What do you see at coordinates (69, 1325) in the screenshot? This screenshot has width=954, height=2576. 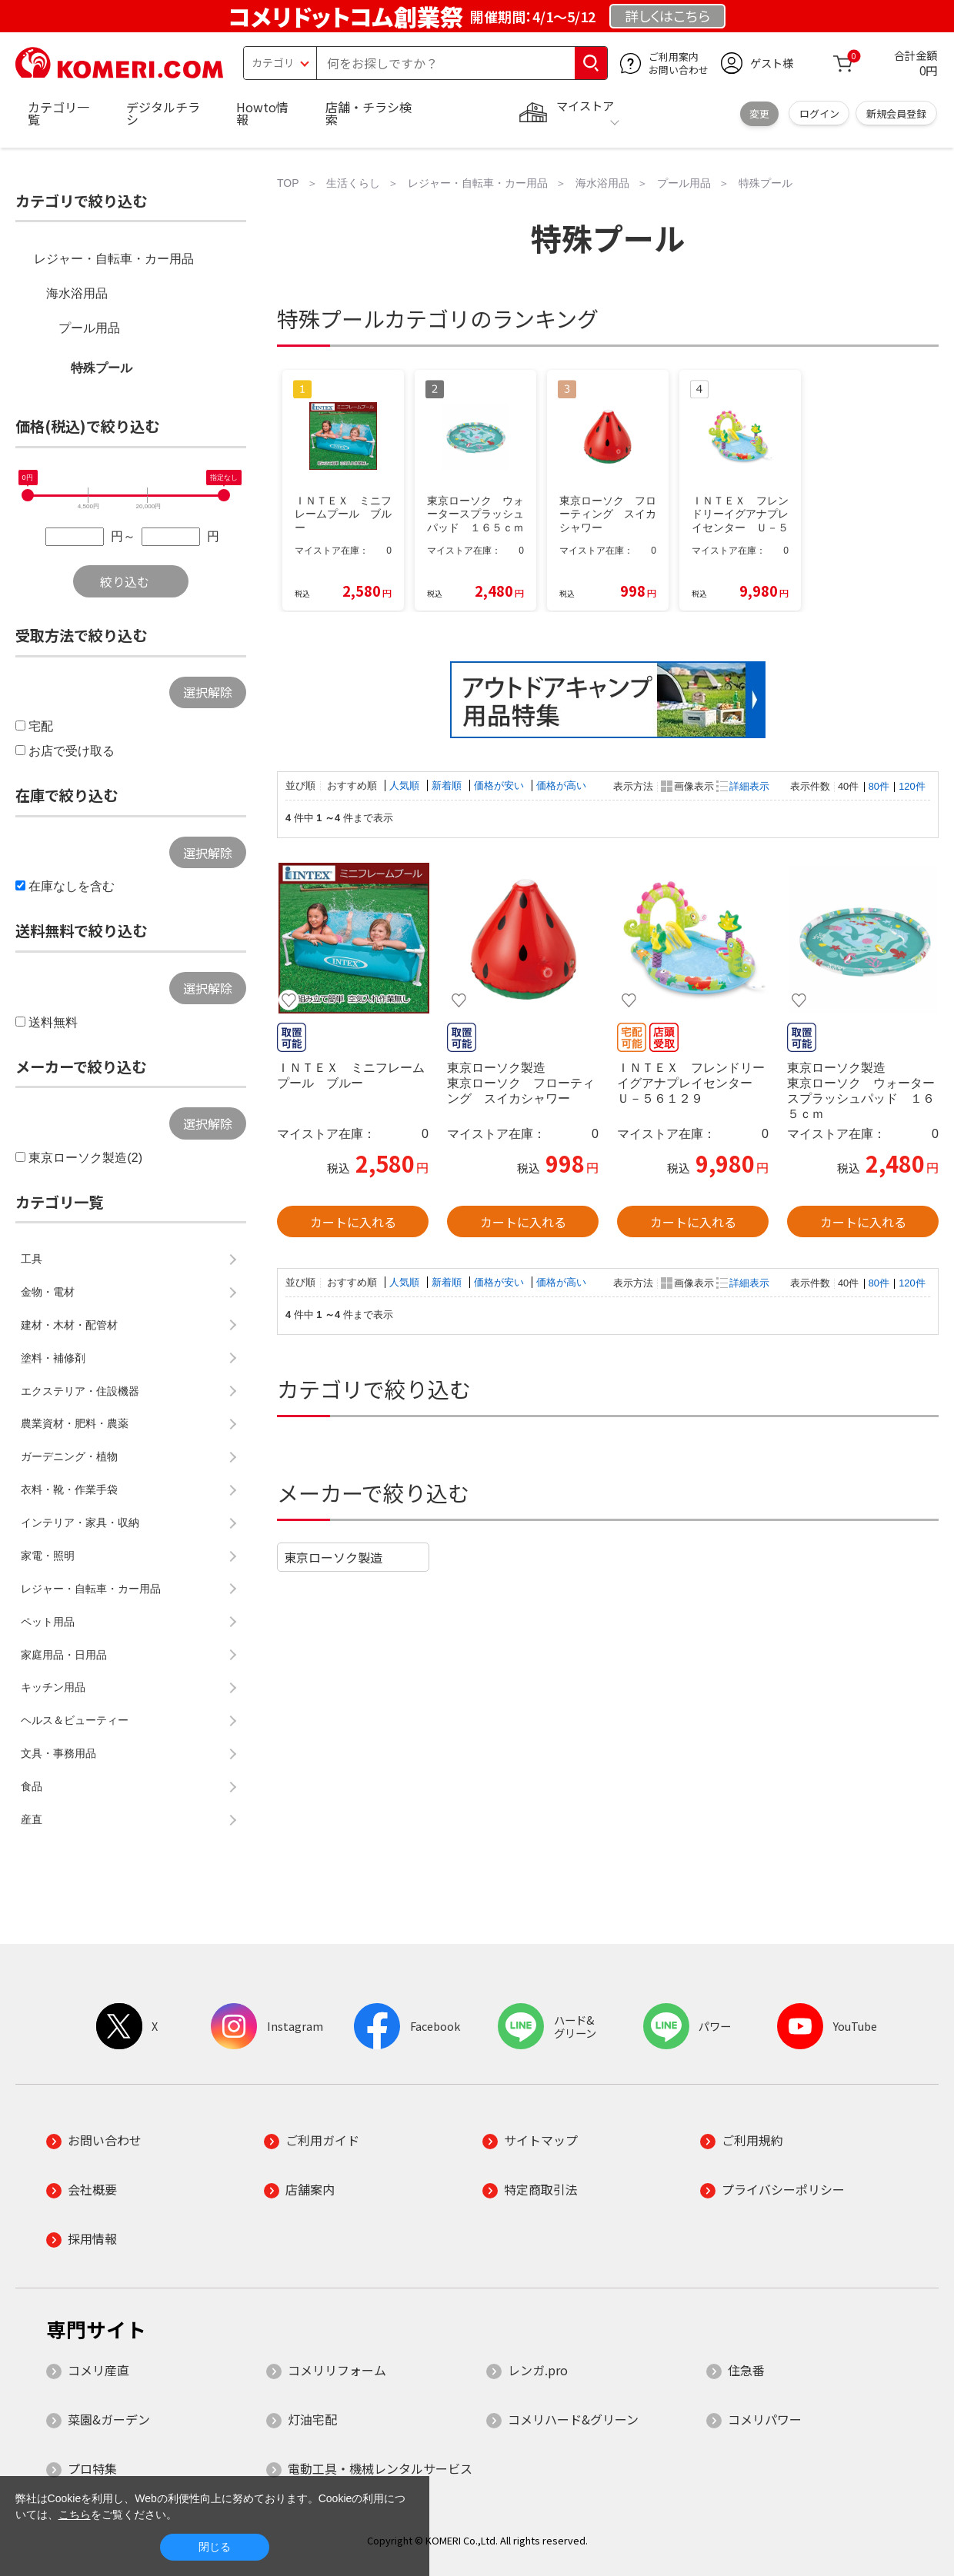 I see `建材・木材・配管材` at bounding box center [69, 1325].